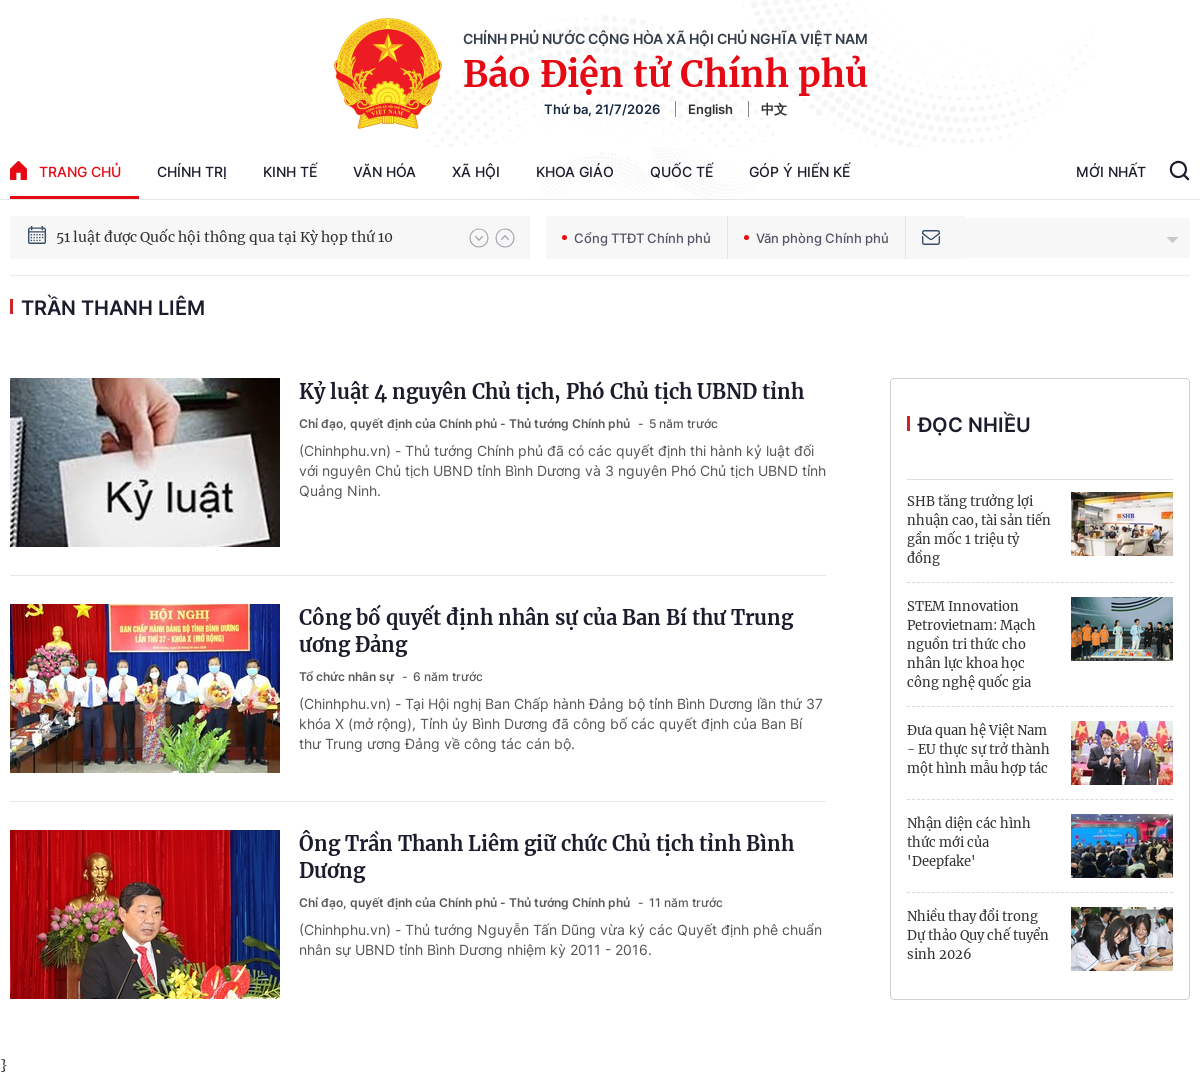 Image resolution: width=1200 pixels, height=1075 pixels. I want to click on [button], so click(479, 238).